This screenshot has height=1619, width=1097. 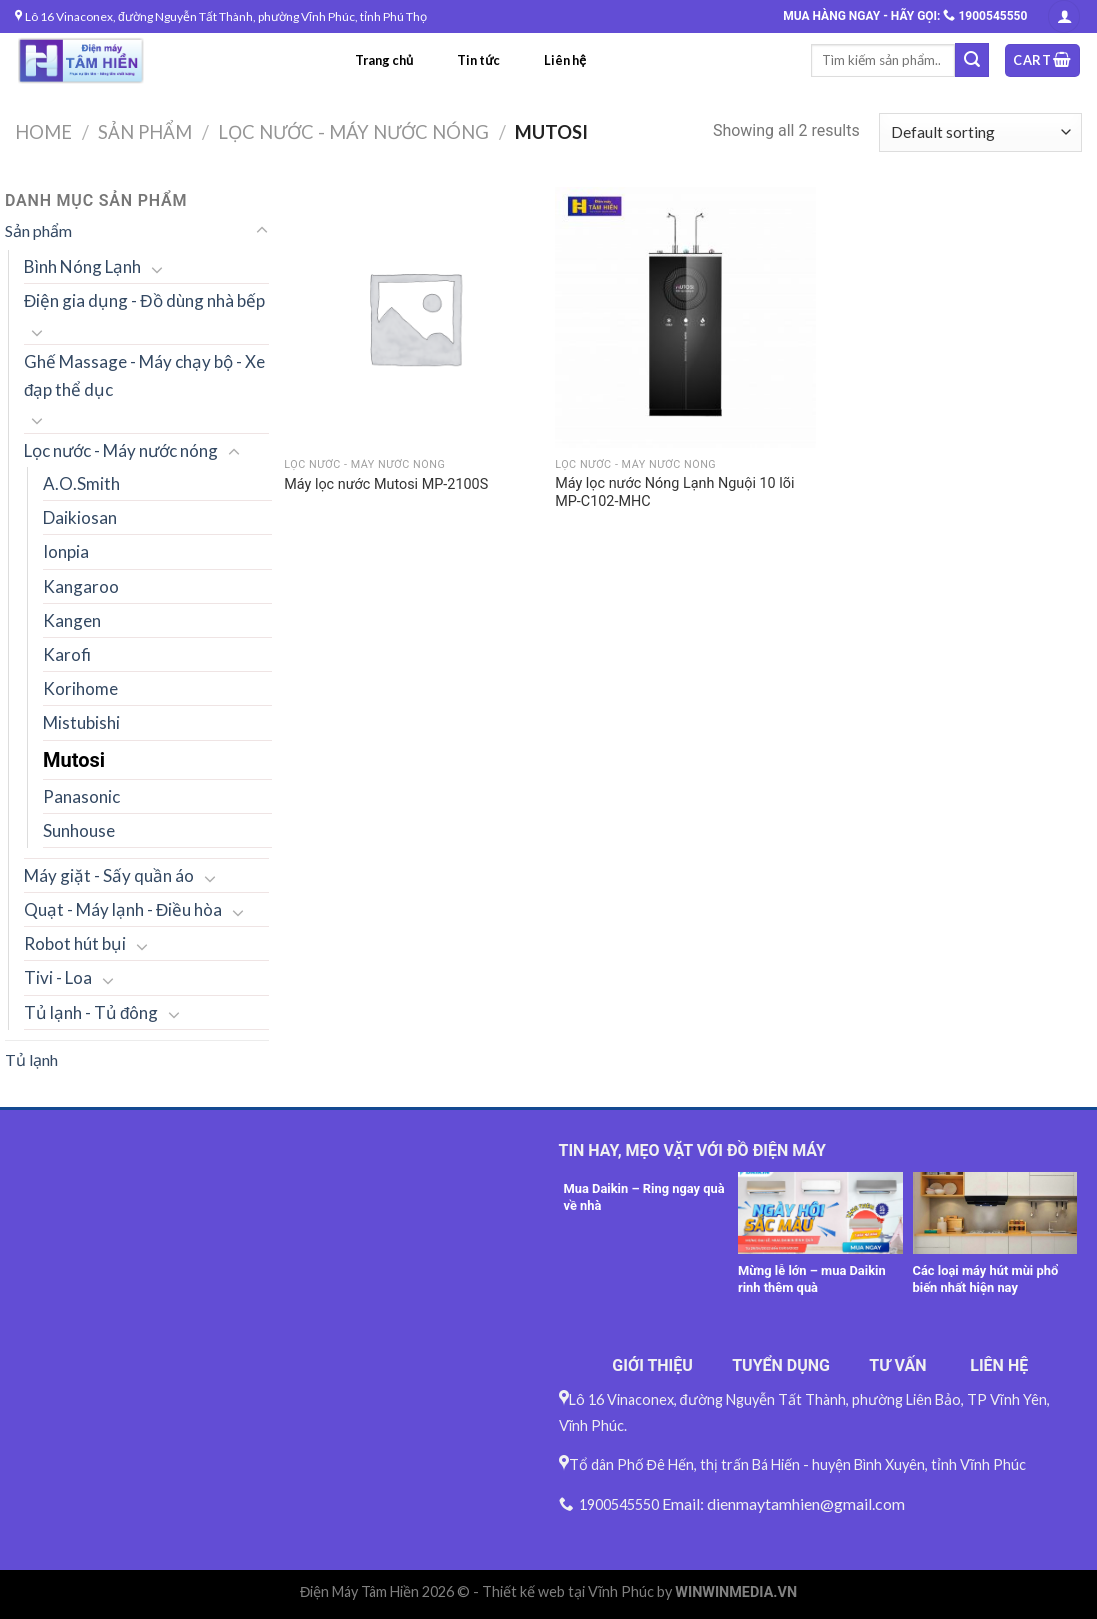 I want to click on Liên hệ, so click(x=565, y=60).